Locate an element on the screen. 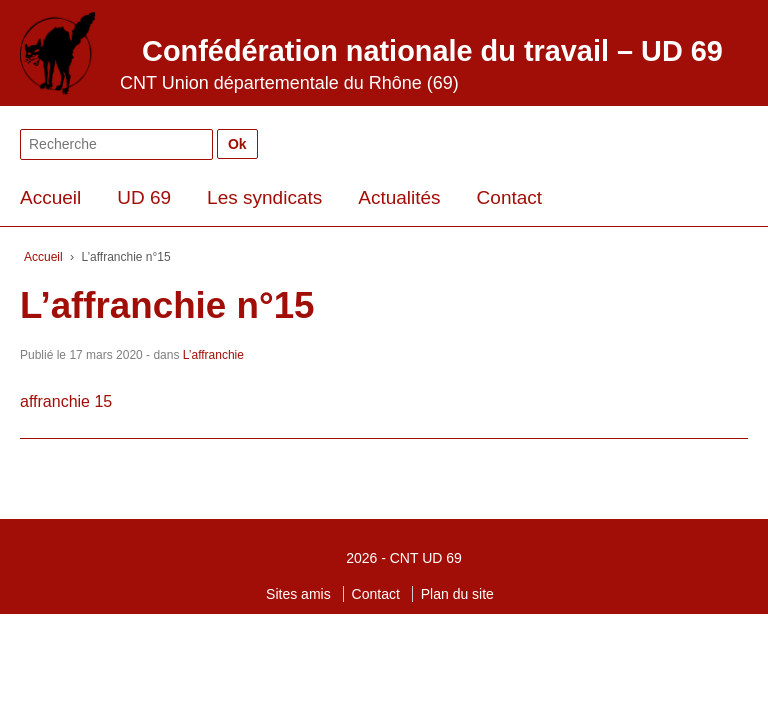 The height and width of the screenshot is (720, 768). CNT UD 69 is located at coordinates (426, 558).